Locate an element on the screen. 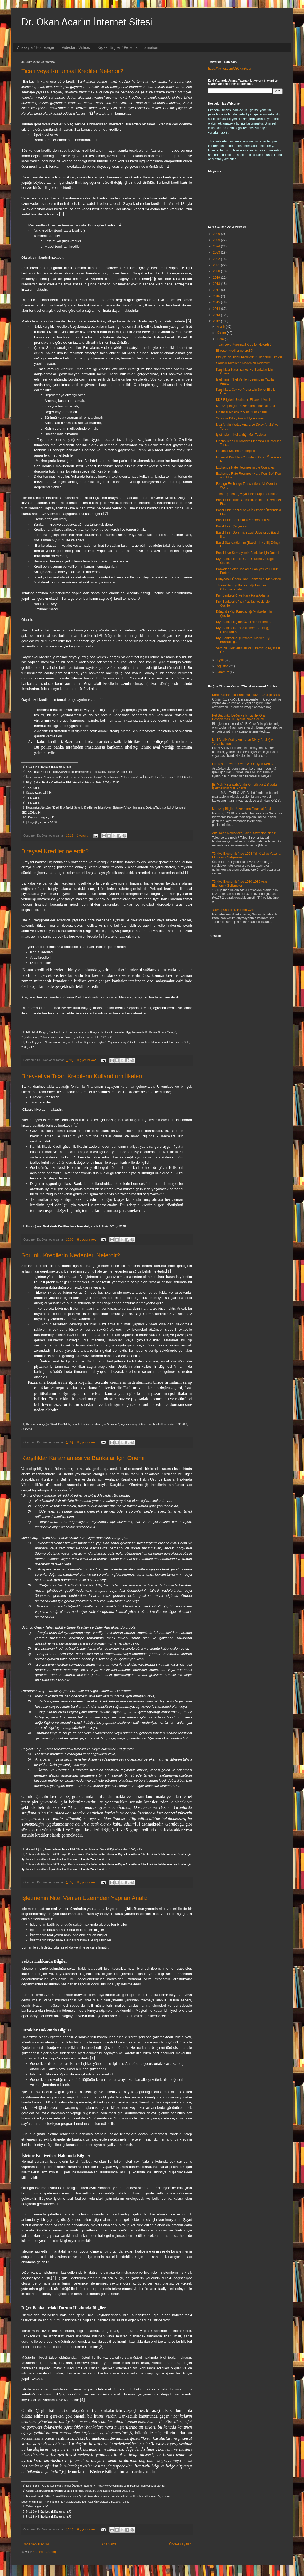 The width and height of the screenshot is (304, 2576). İşletmenin Nitel Verileri Üzerinden Yapılan Analiz is located at coordinates (84, 1898).